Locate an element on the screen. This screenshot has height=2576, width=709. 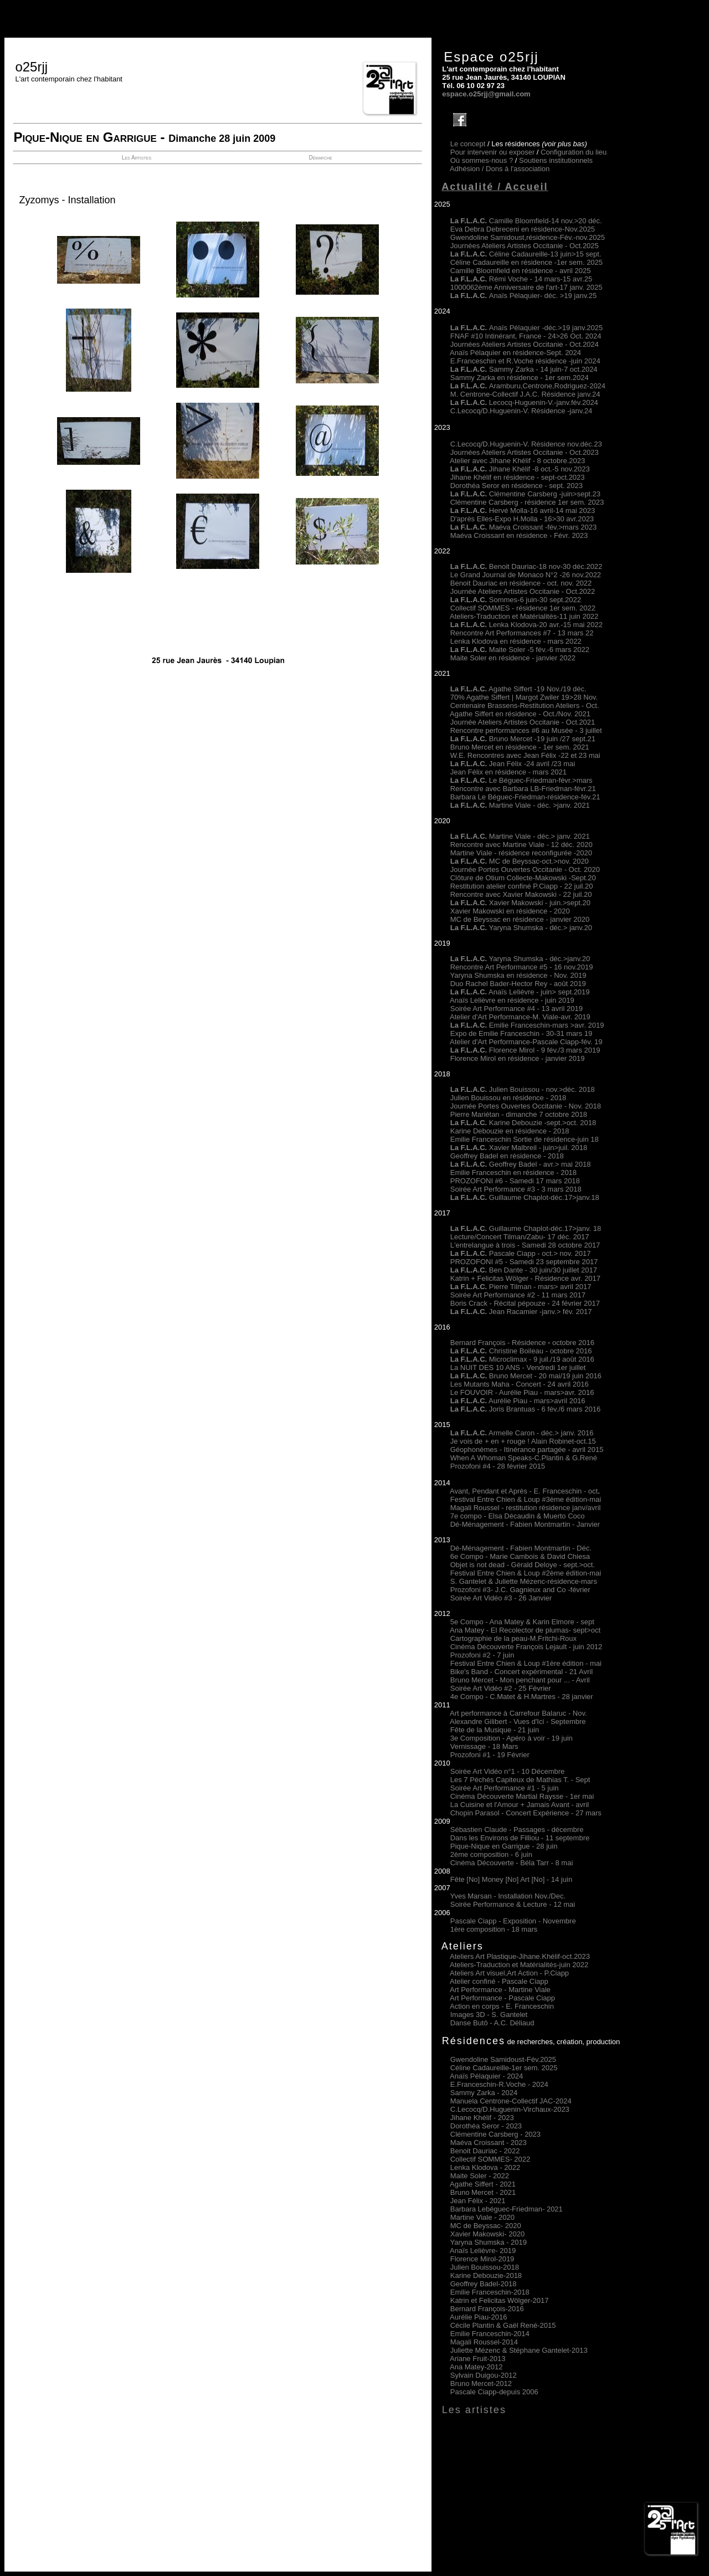
Boris Crack - Récital pépouze - 24 février 2017 is located at coordinates (525, 1303).